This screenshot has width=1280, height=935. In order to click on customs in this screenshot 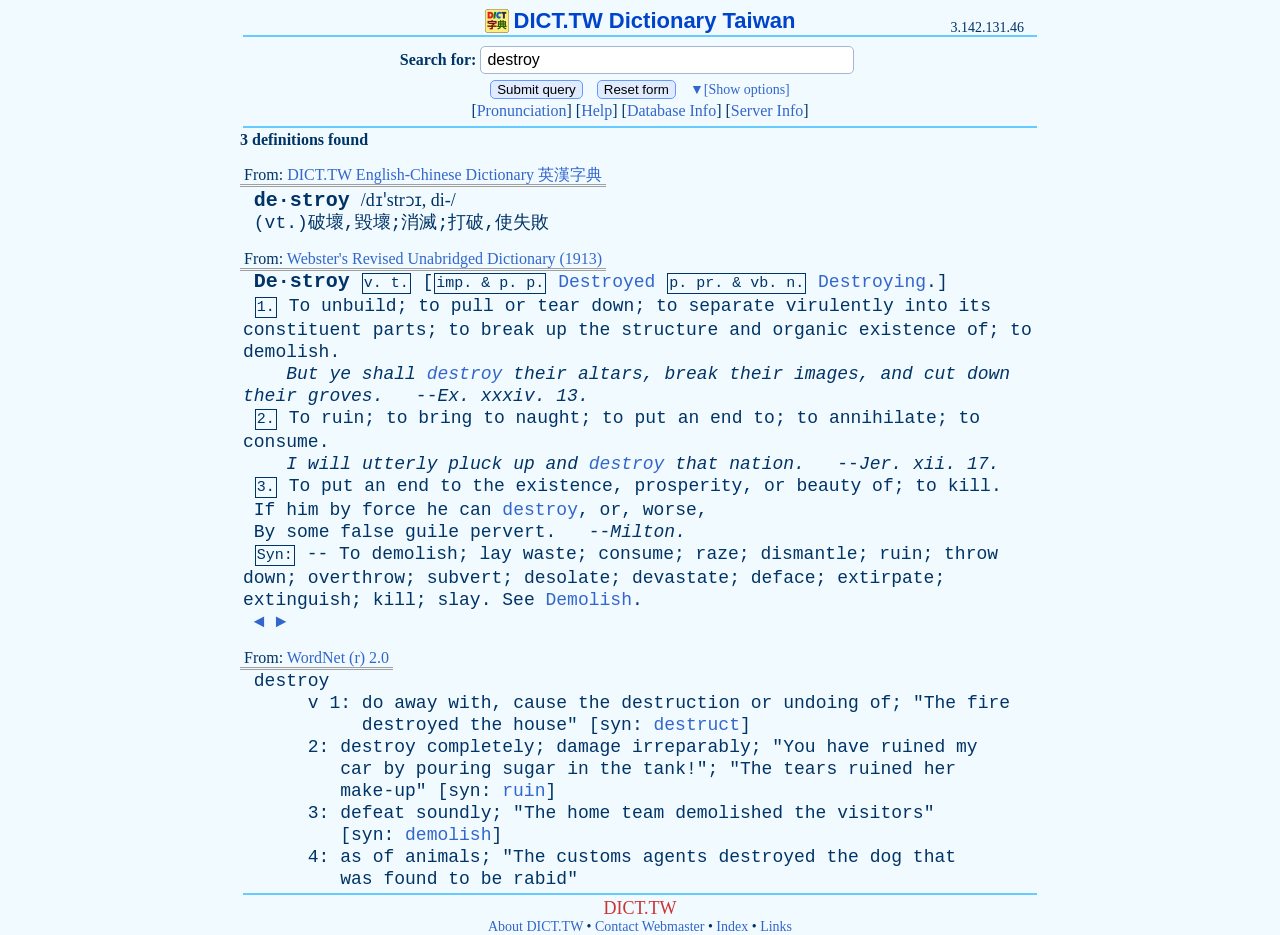, I will do `click(594, 857)`.